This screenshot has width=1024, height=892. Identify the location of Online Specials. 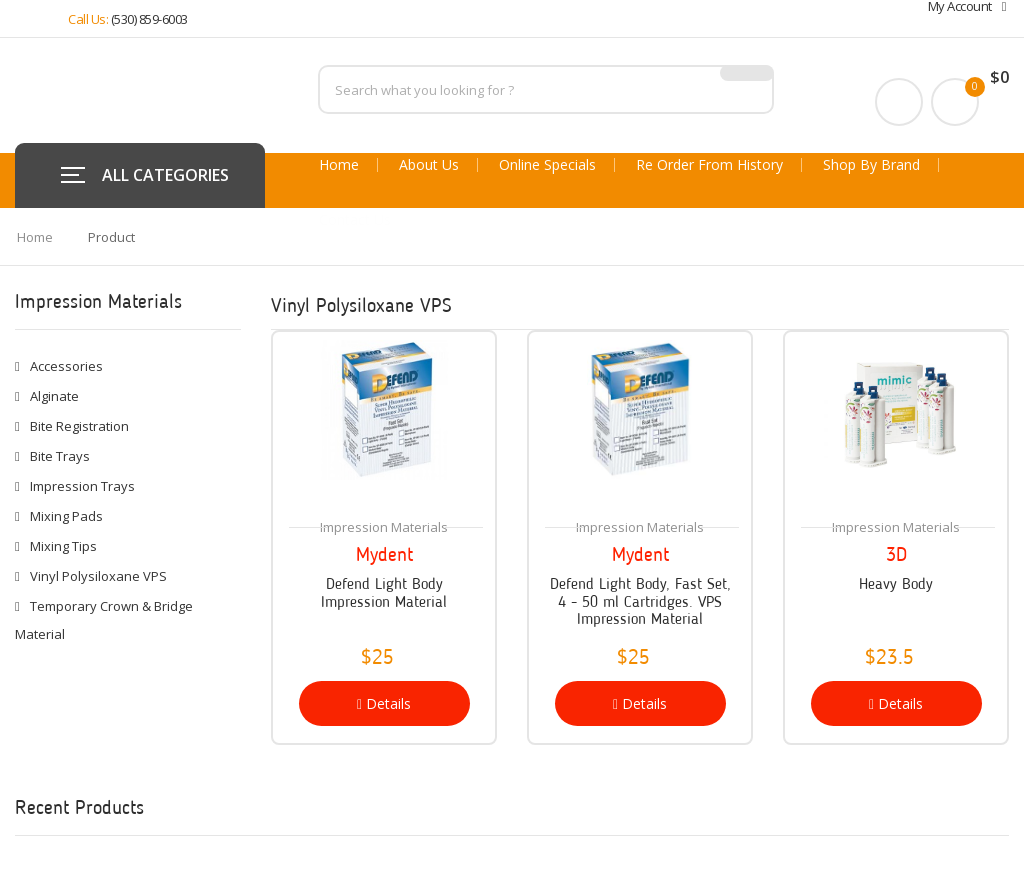
(547, 165).